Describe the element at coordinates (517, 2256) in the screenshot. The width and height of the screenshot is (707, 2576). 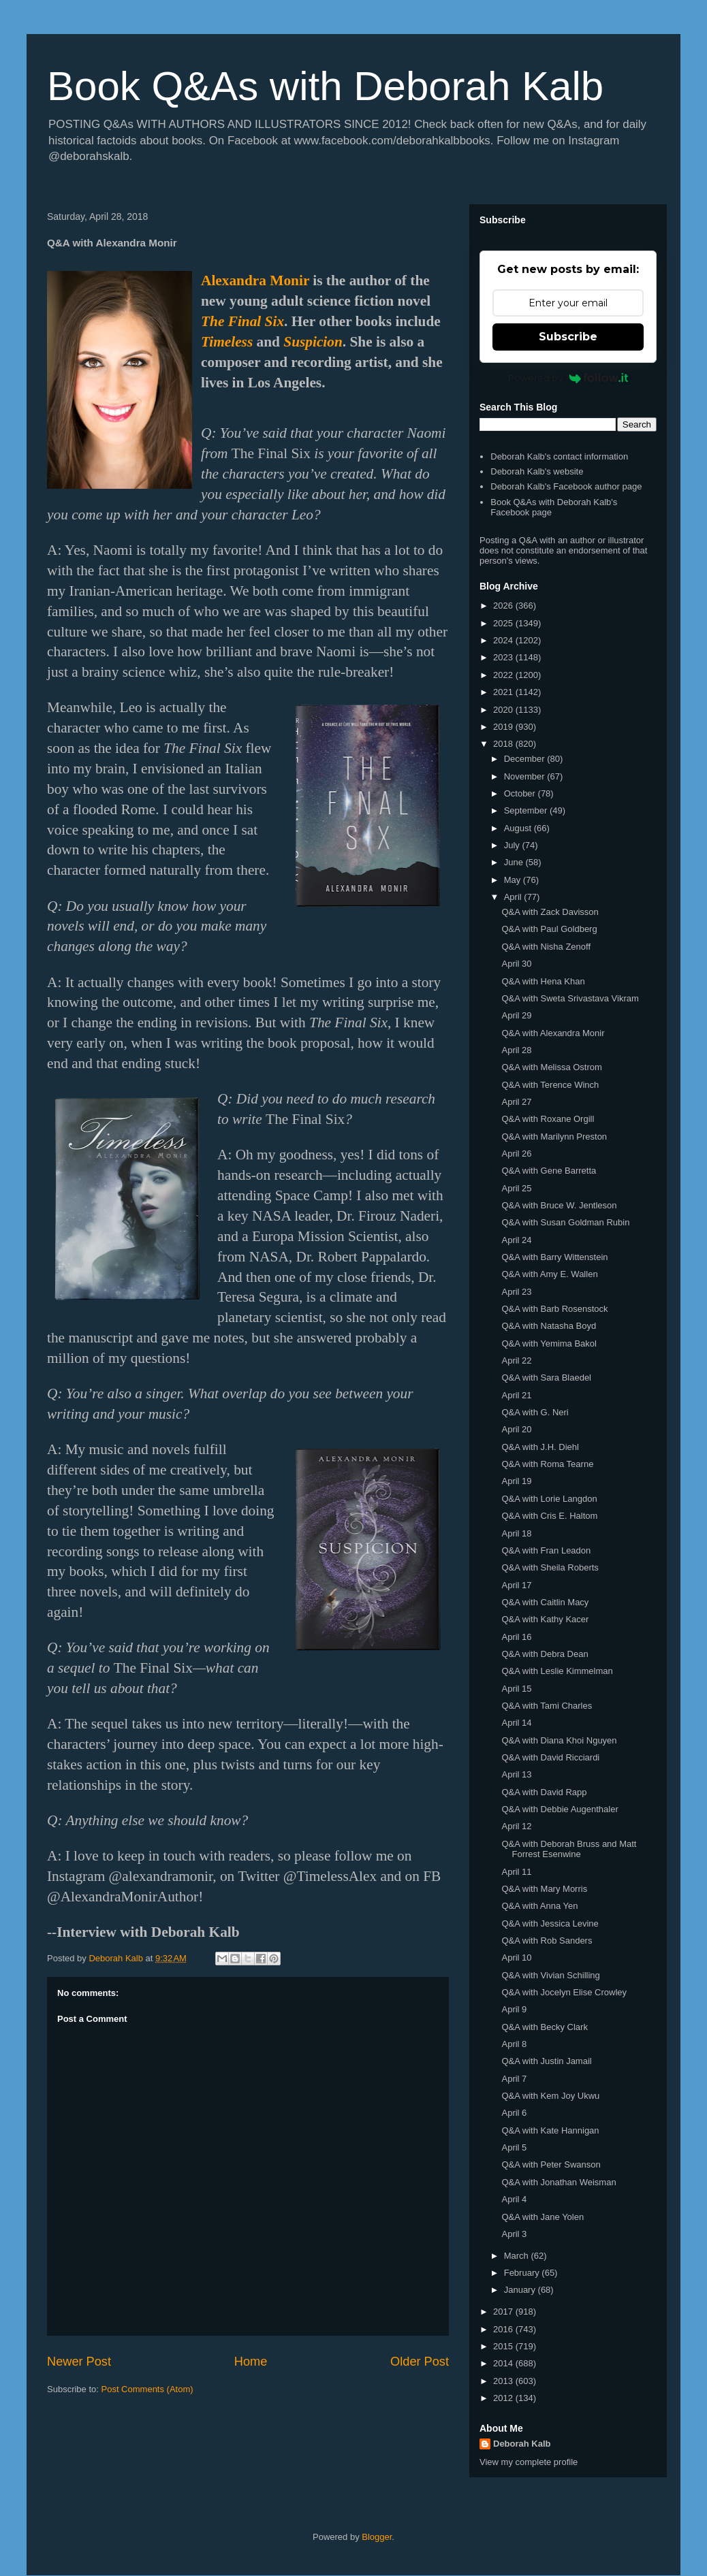
I see `March` at that location.